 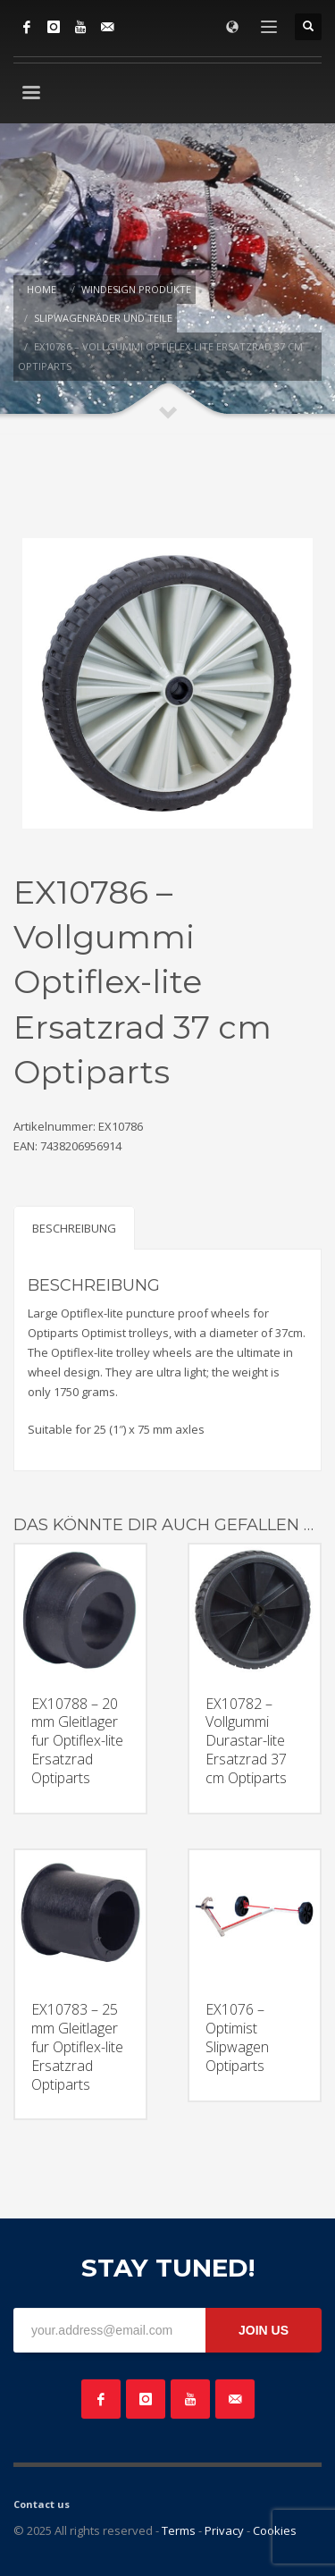 What do you see at coordinates (74, 1228) in the screenshot?
I see `Beschreibung [tab]` at bounding box center [74, 1228].